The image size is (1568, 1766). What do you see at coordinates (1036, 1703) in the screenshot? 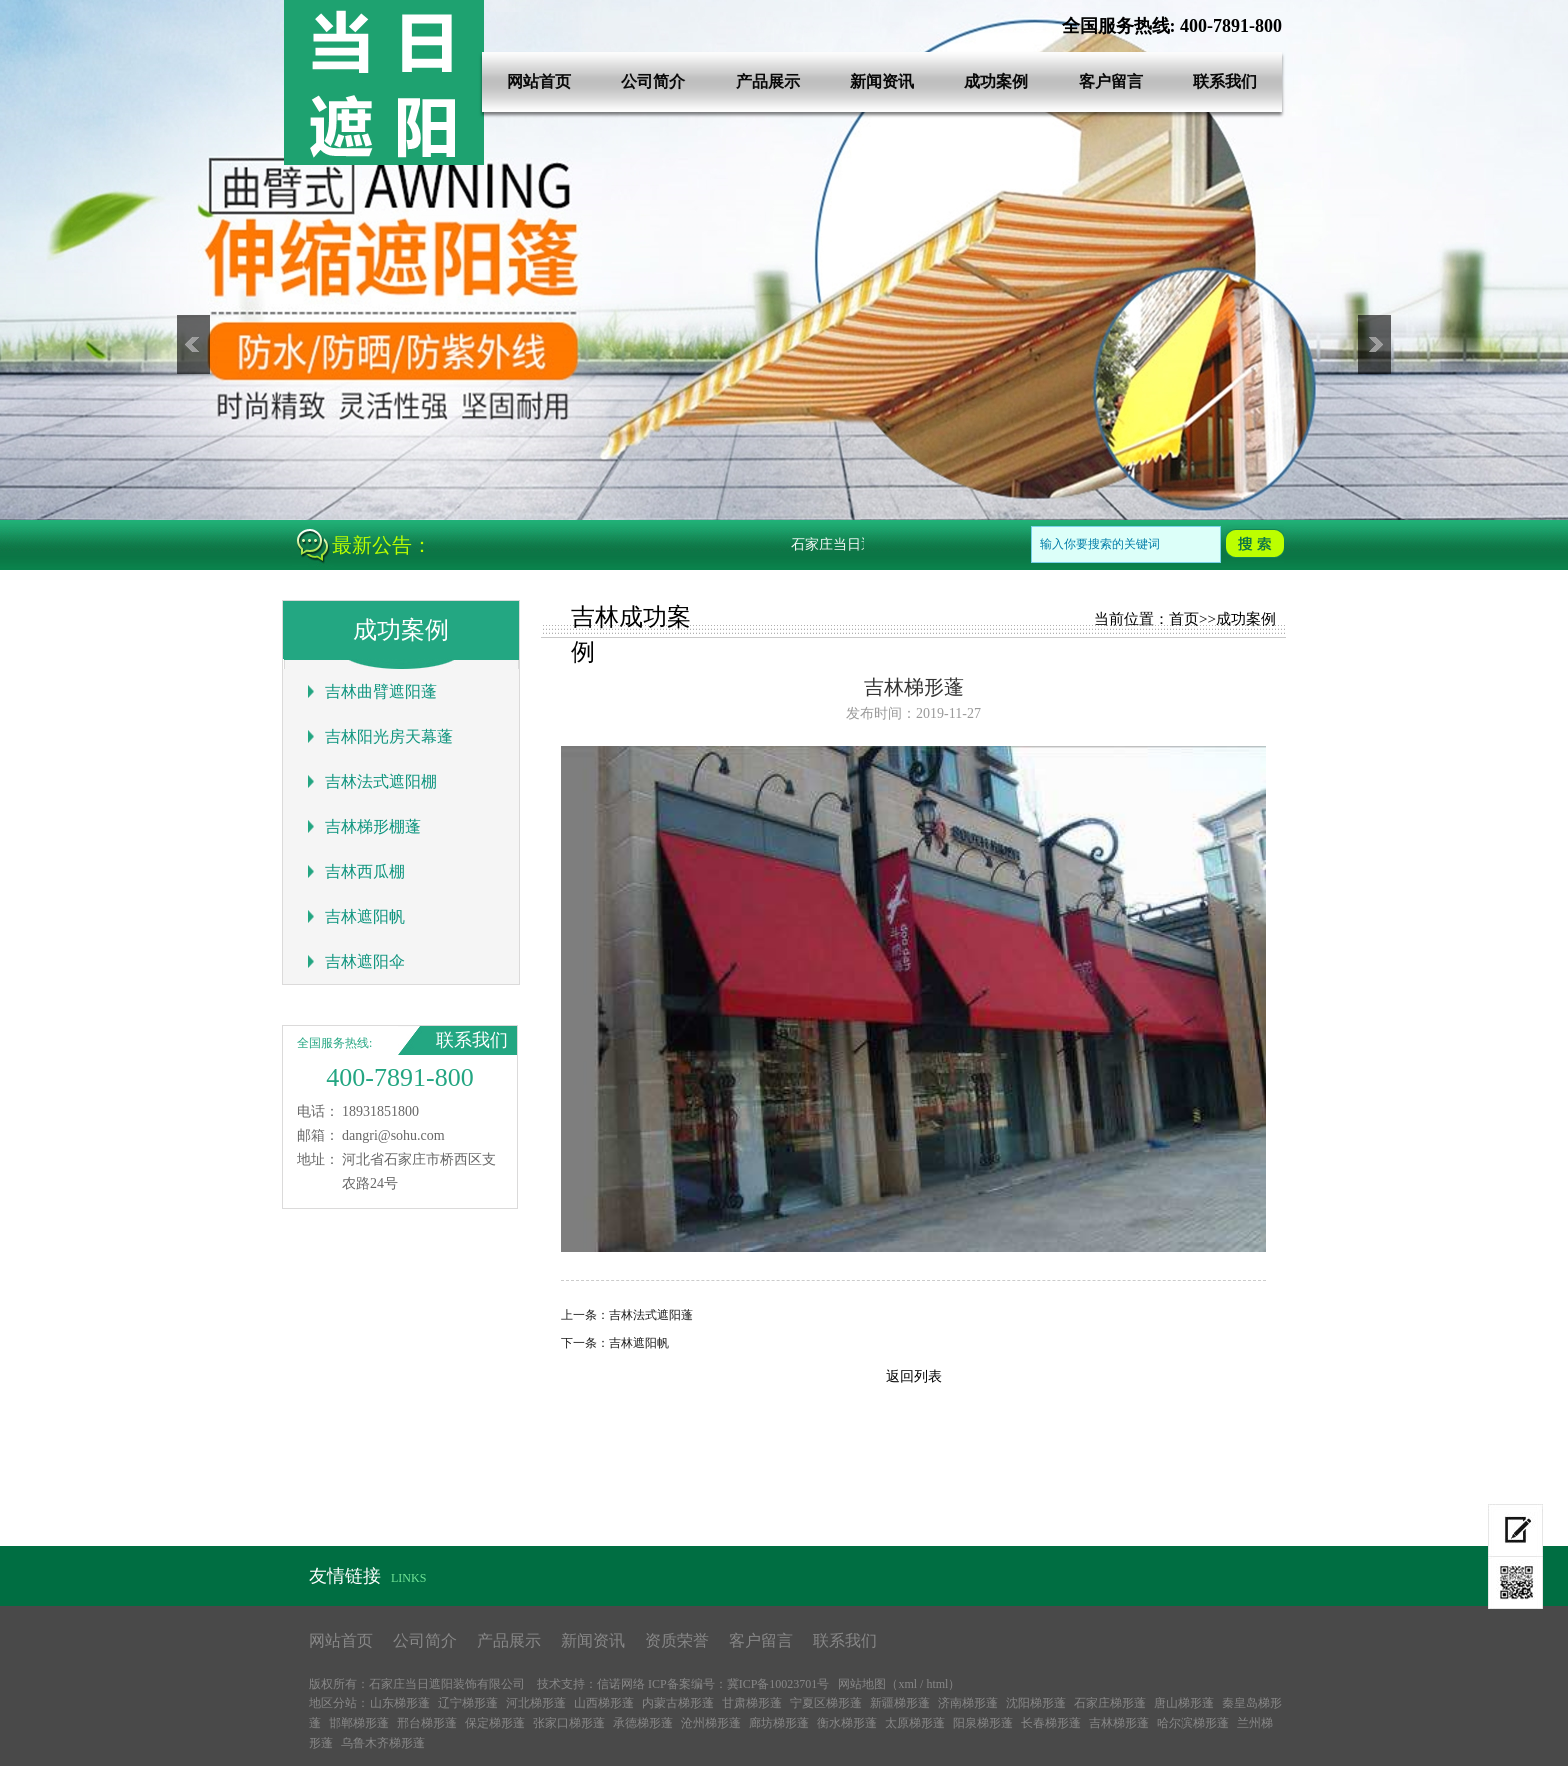
I see `沈阳梯形蓬` at bounding box center [1036, 1703].